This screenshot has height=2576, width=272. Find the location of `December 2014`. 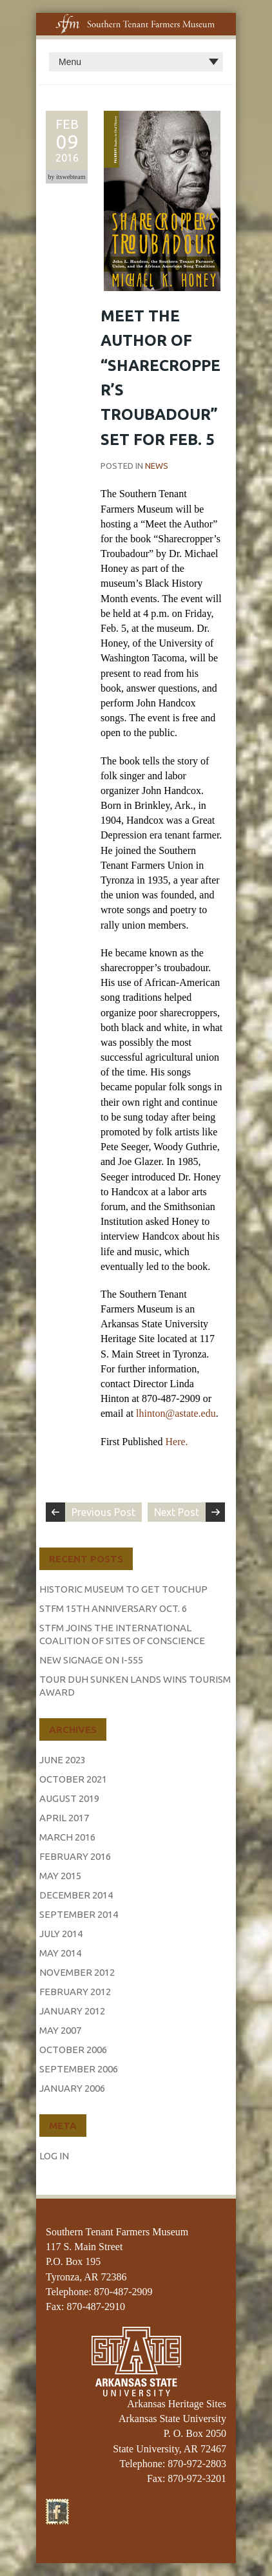

December 2014 is located at coordinates (76, 1894).